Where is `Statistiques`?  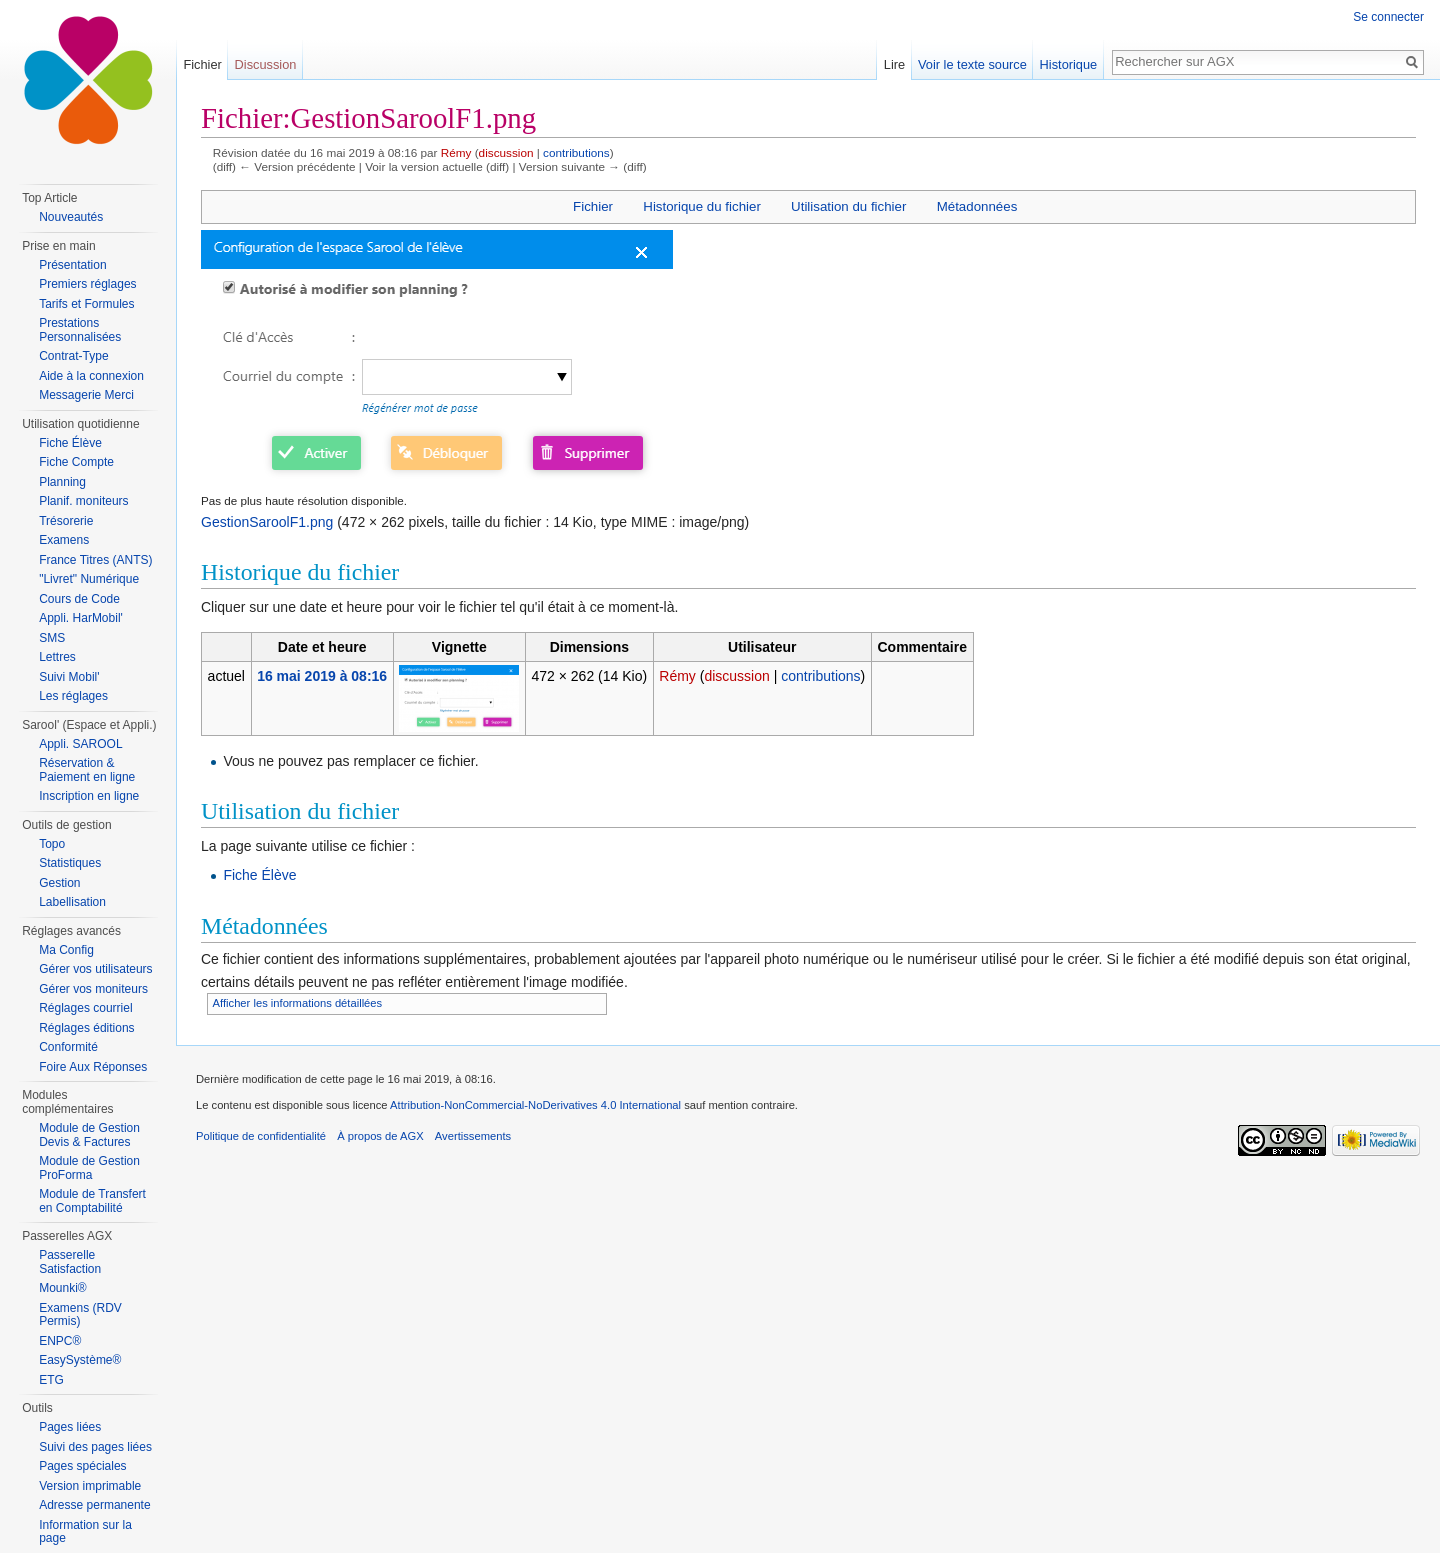
Statistiques is located at coordinates (70, 863).